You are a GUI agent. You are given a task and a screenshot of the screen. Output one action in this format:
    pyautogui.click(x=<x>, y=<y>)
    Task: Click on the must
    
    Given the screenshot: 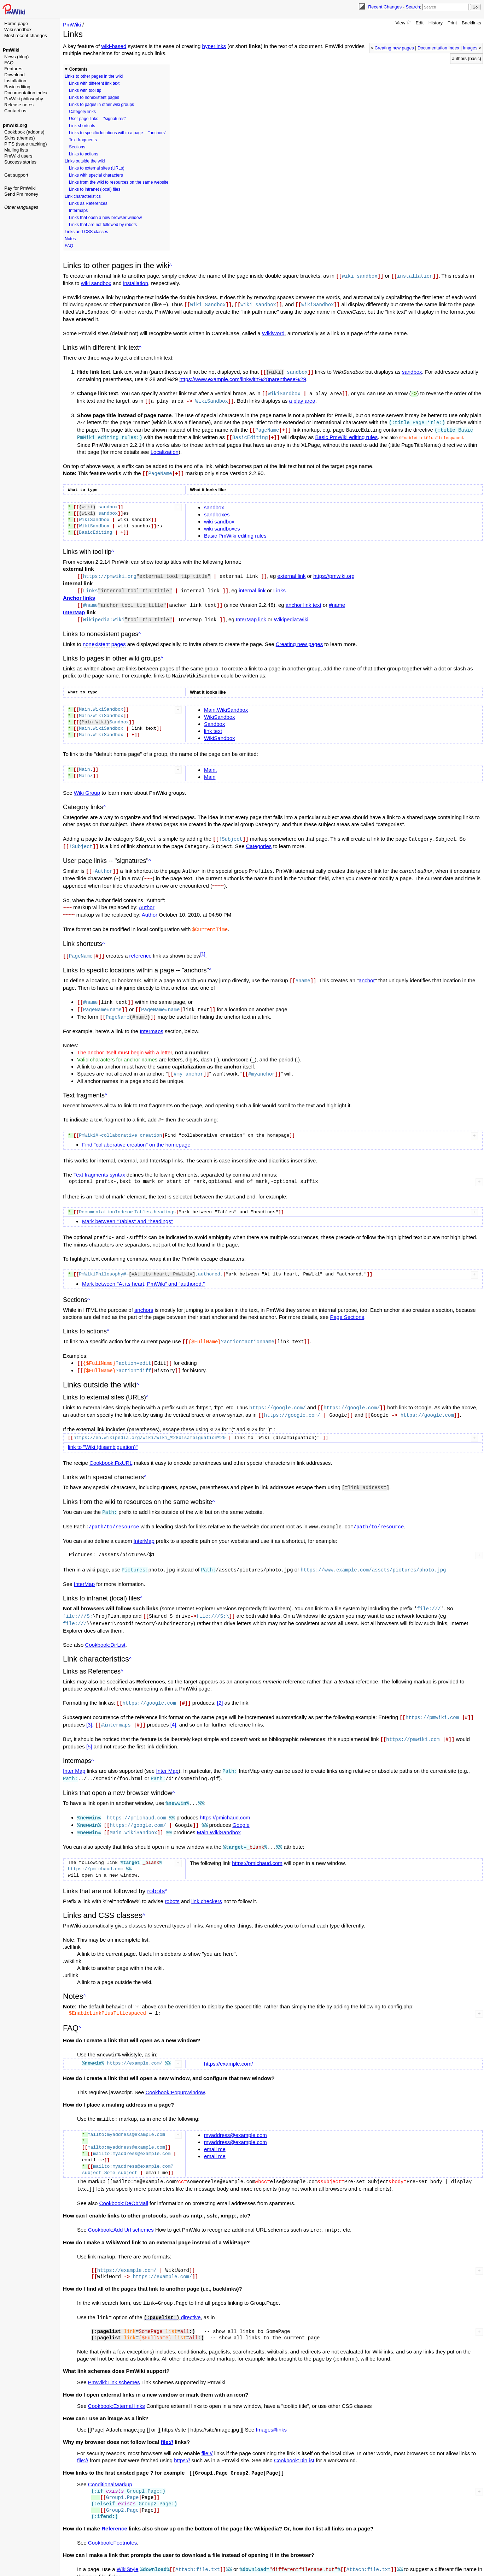 What is the action you would take?
    pyautogui.click(x=123, y=1042)
    